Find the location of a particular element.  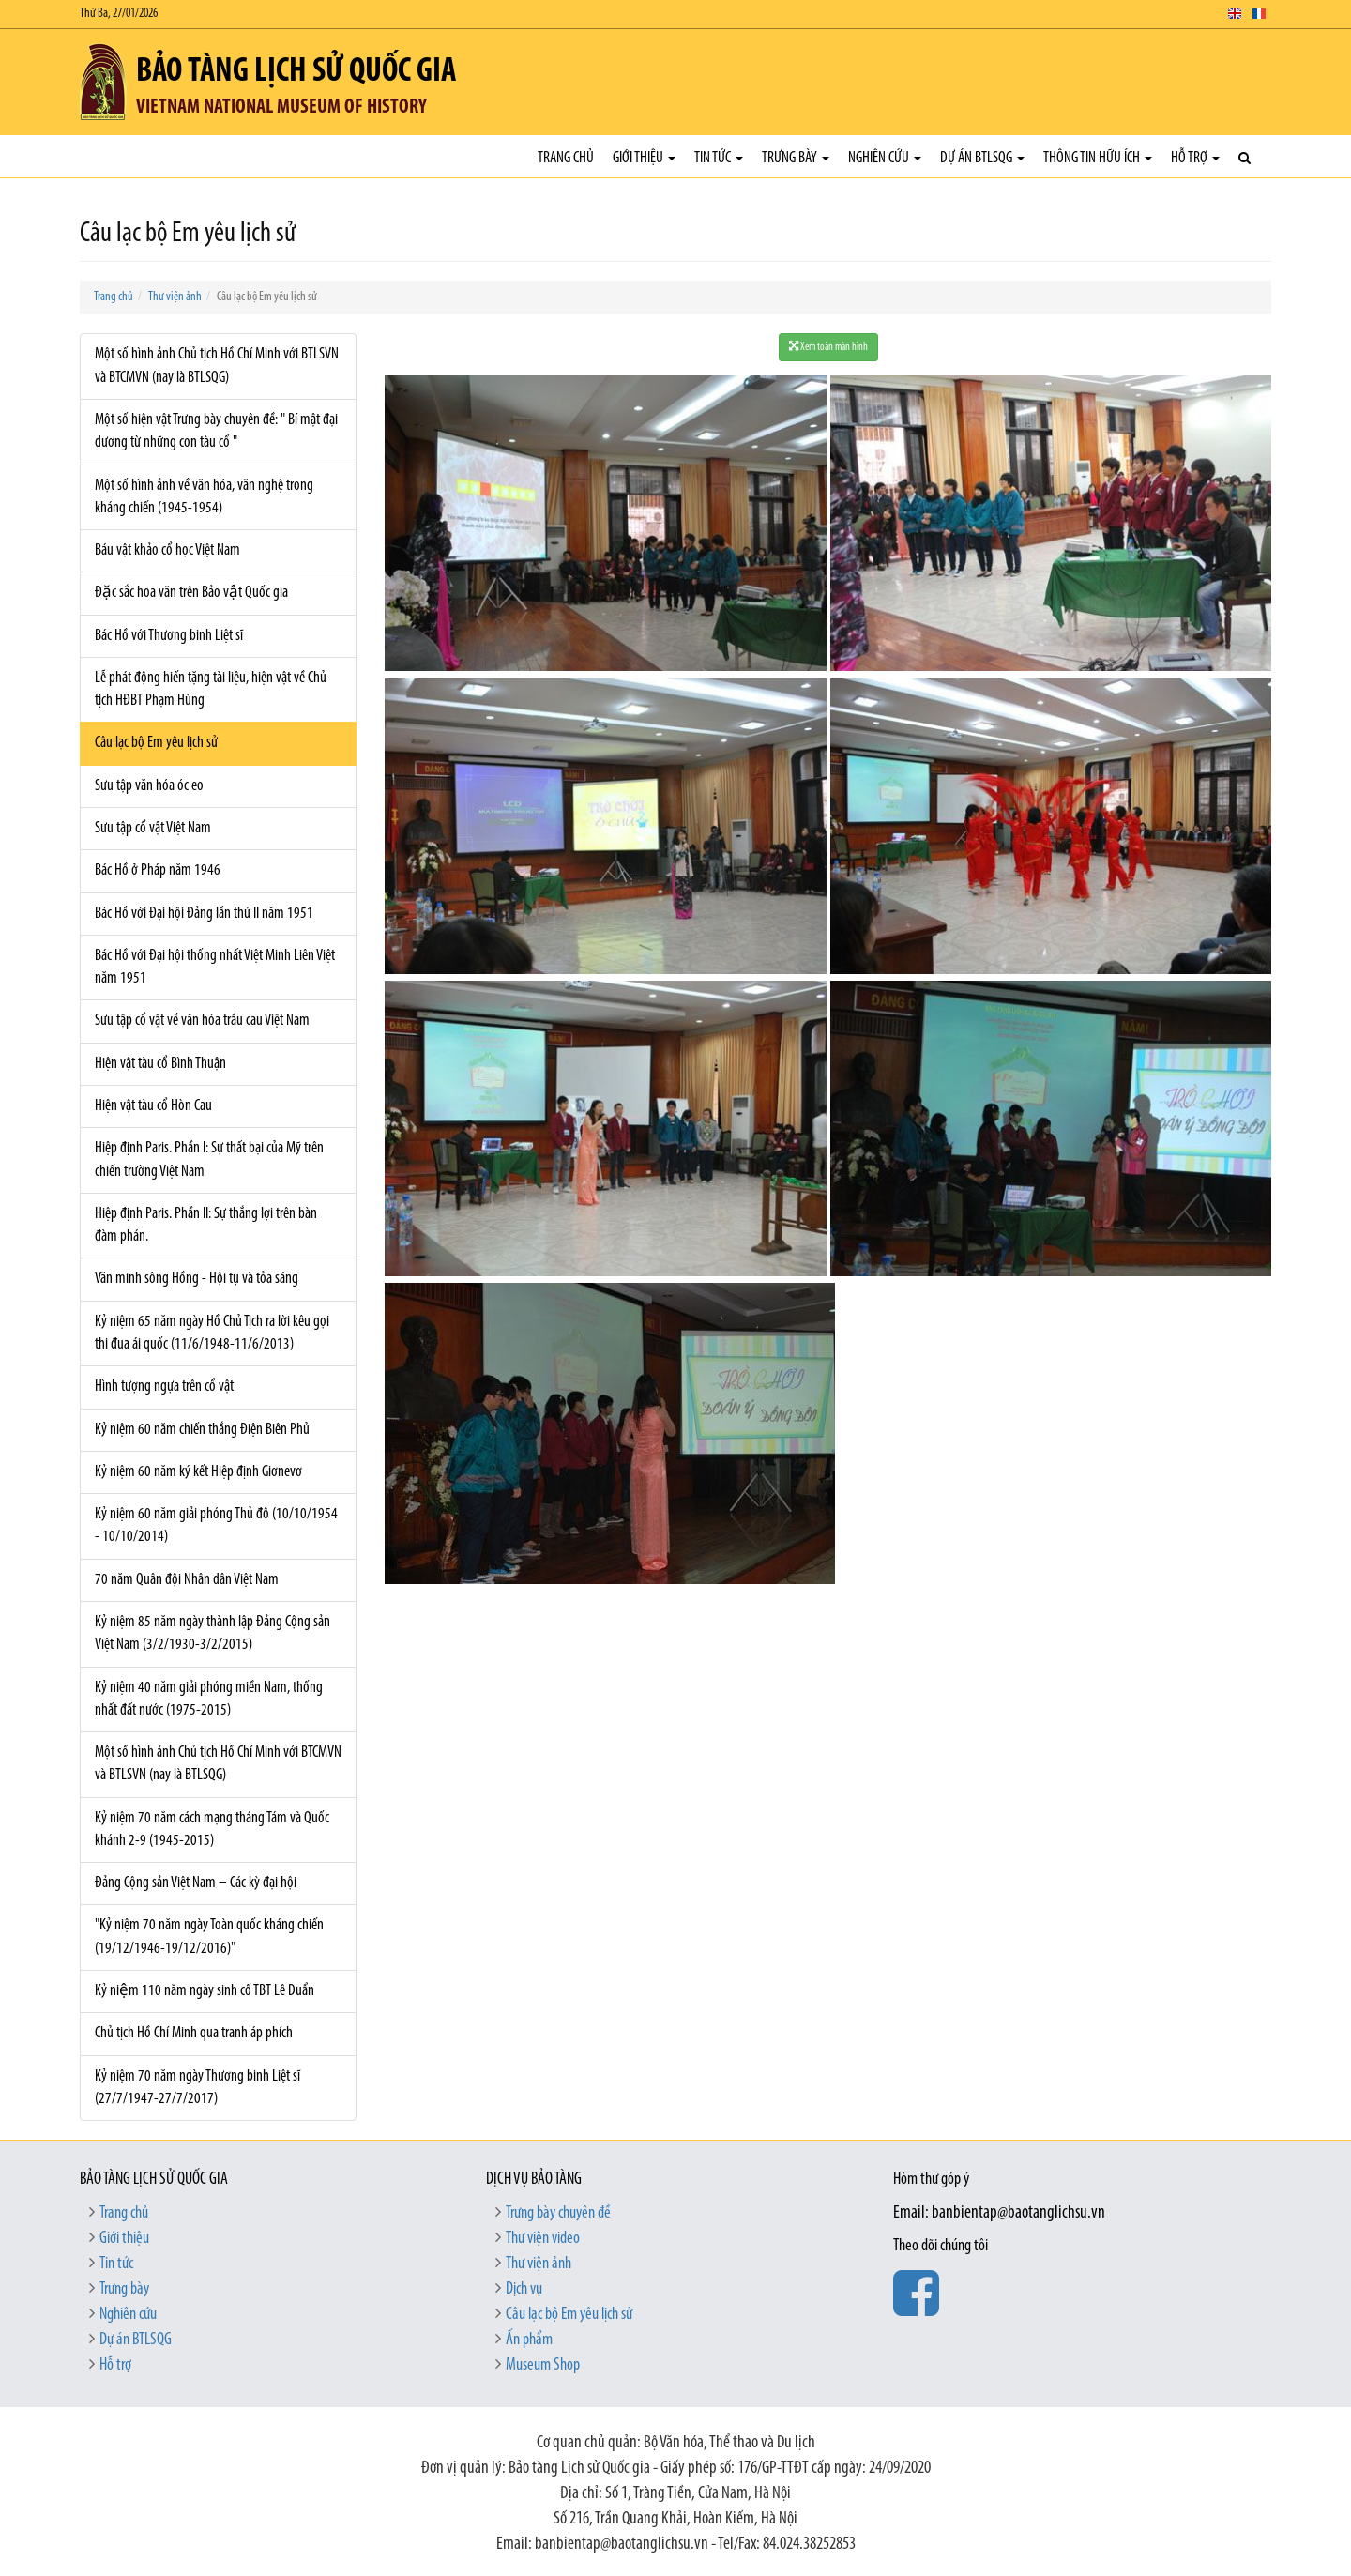

"Kỷ niệm 70 năm ngày Toàn quốc kháng chiến (19/12/1946-19/12/2016)" is located at coordinates (209, 1936).